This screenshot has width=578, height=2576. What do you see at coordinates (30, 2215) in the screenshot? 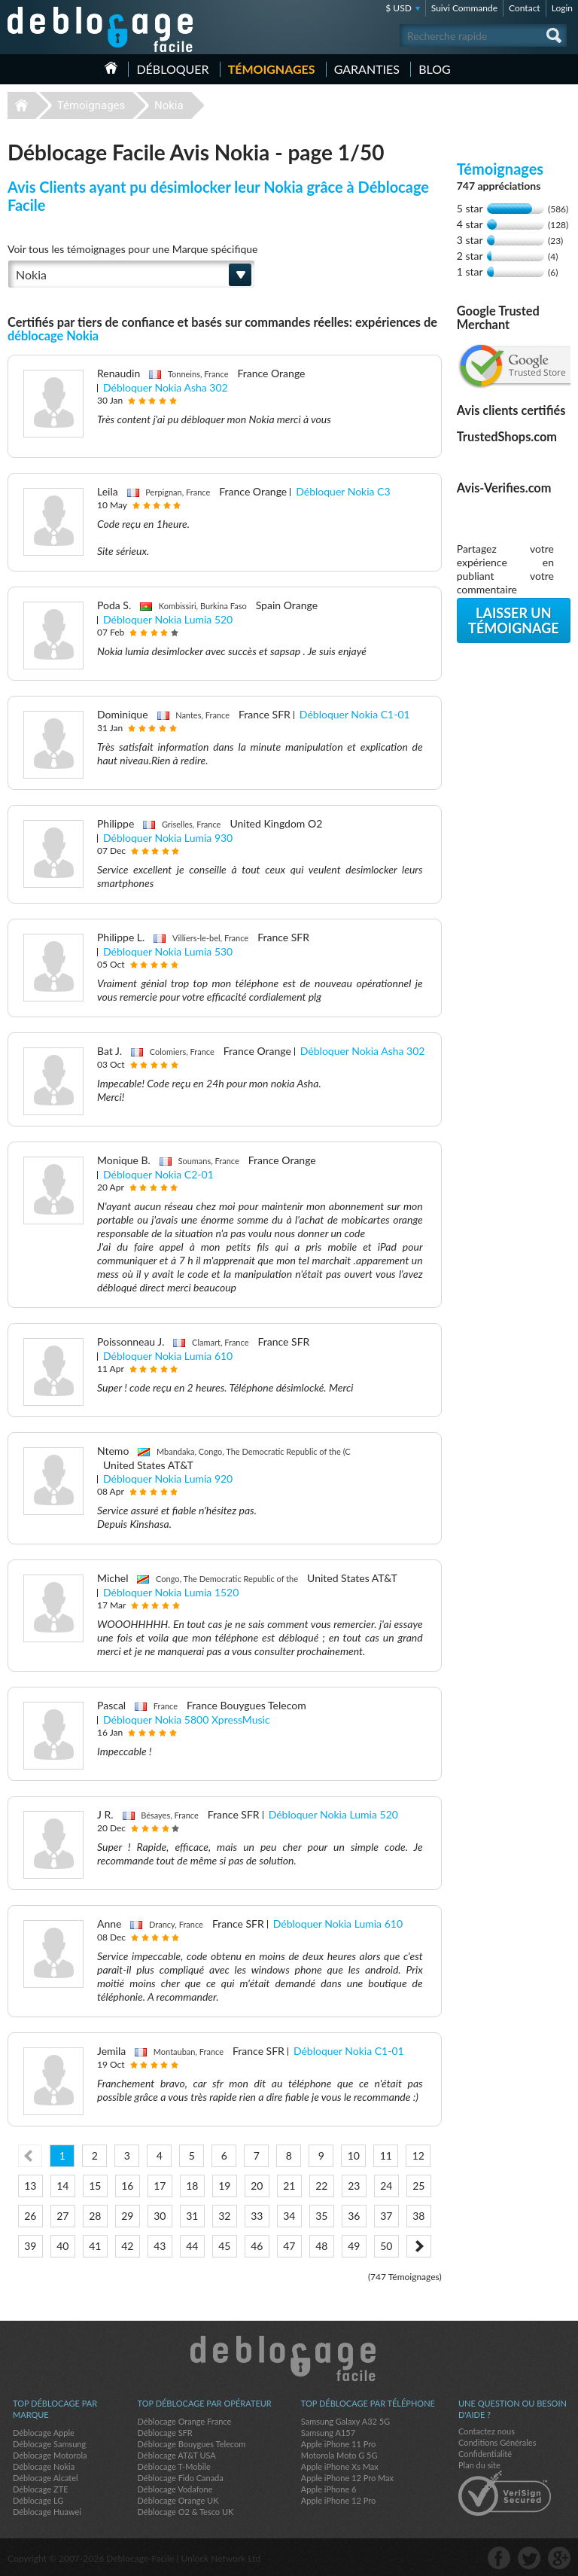
I see `26` at bounding box center [30, 2215].